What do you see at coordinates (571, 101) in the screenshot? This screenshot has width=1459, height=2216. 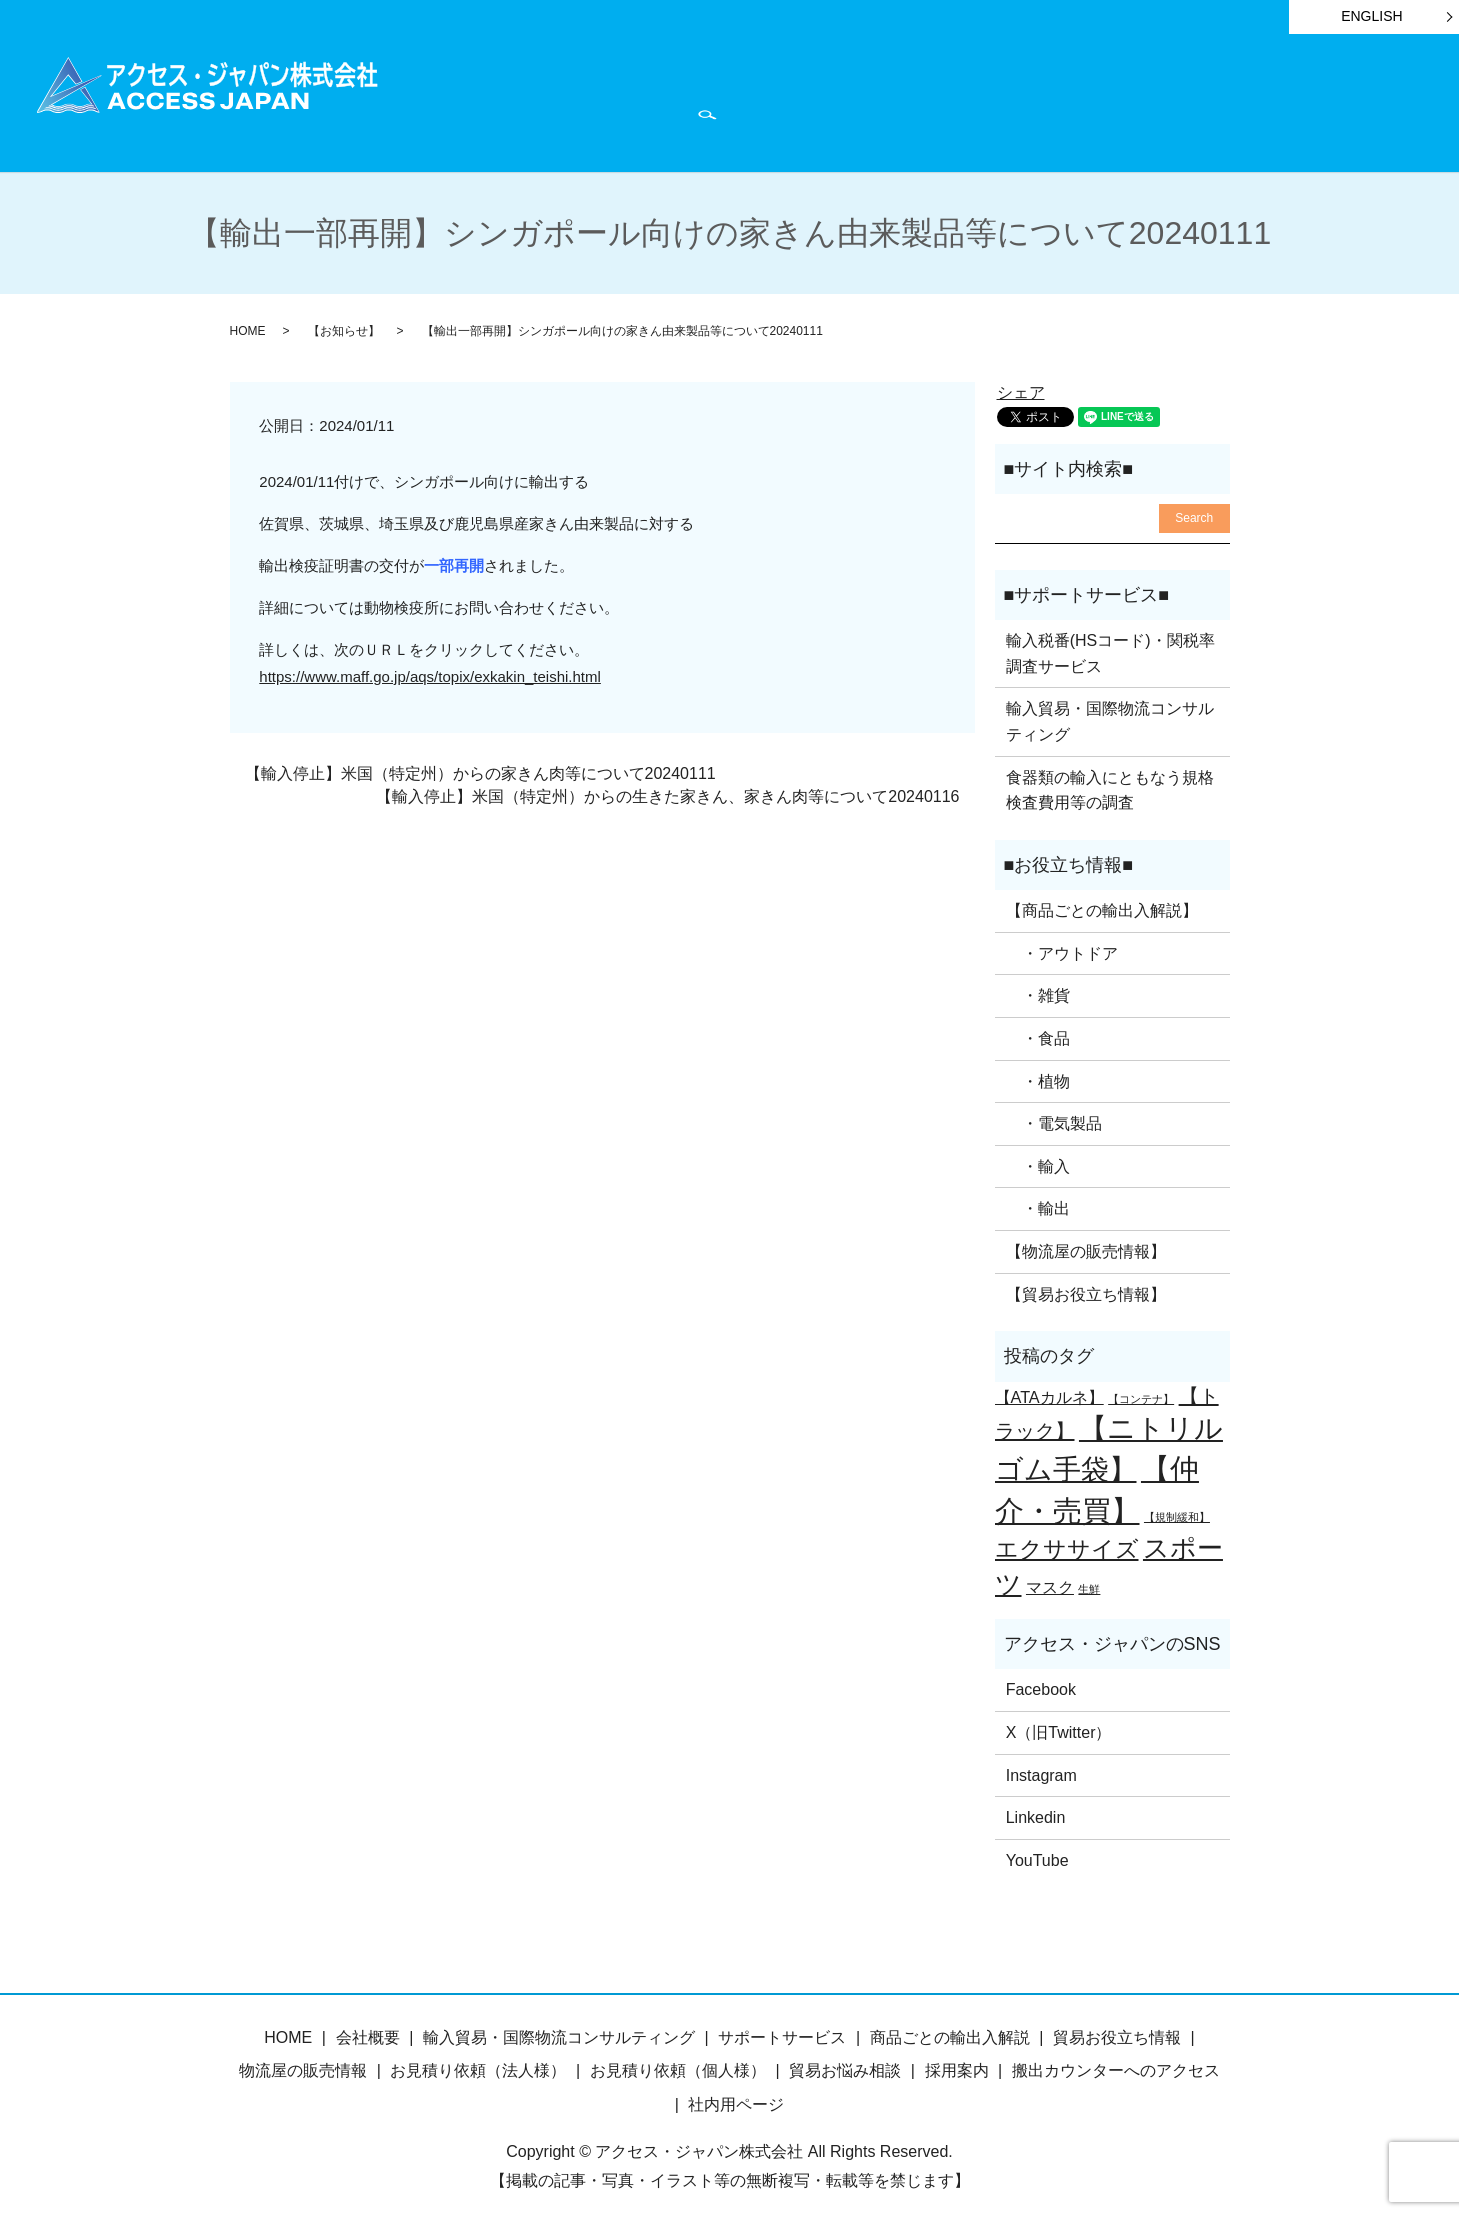 I see `商品ごとの輸出入解説` at bounding box center [571, 101].